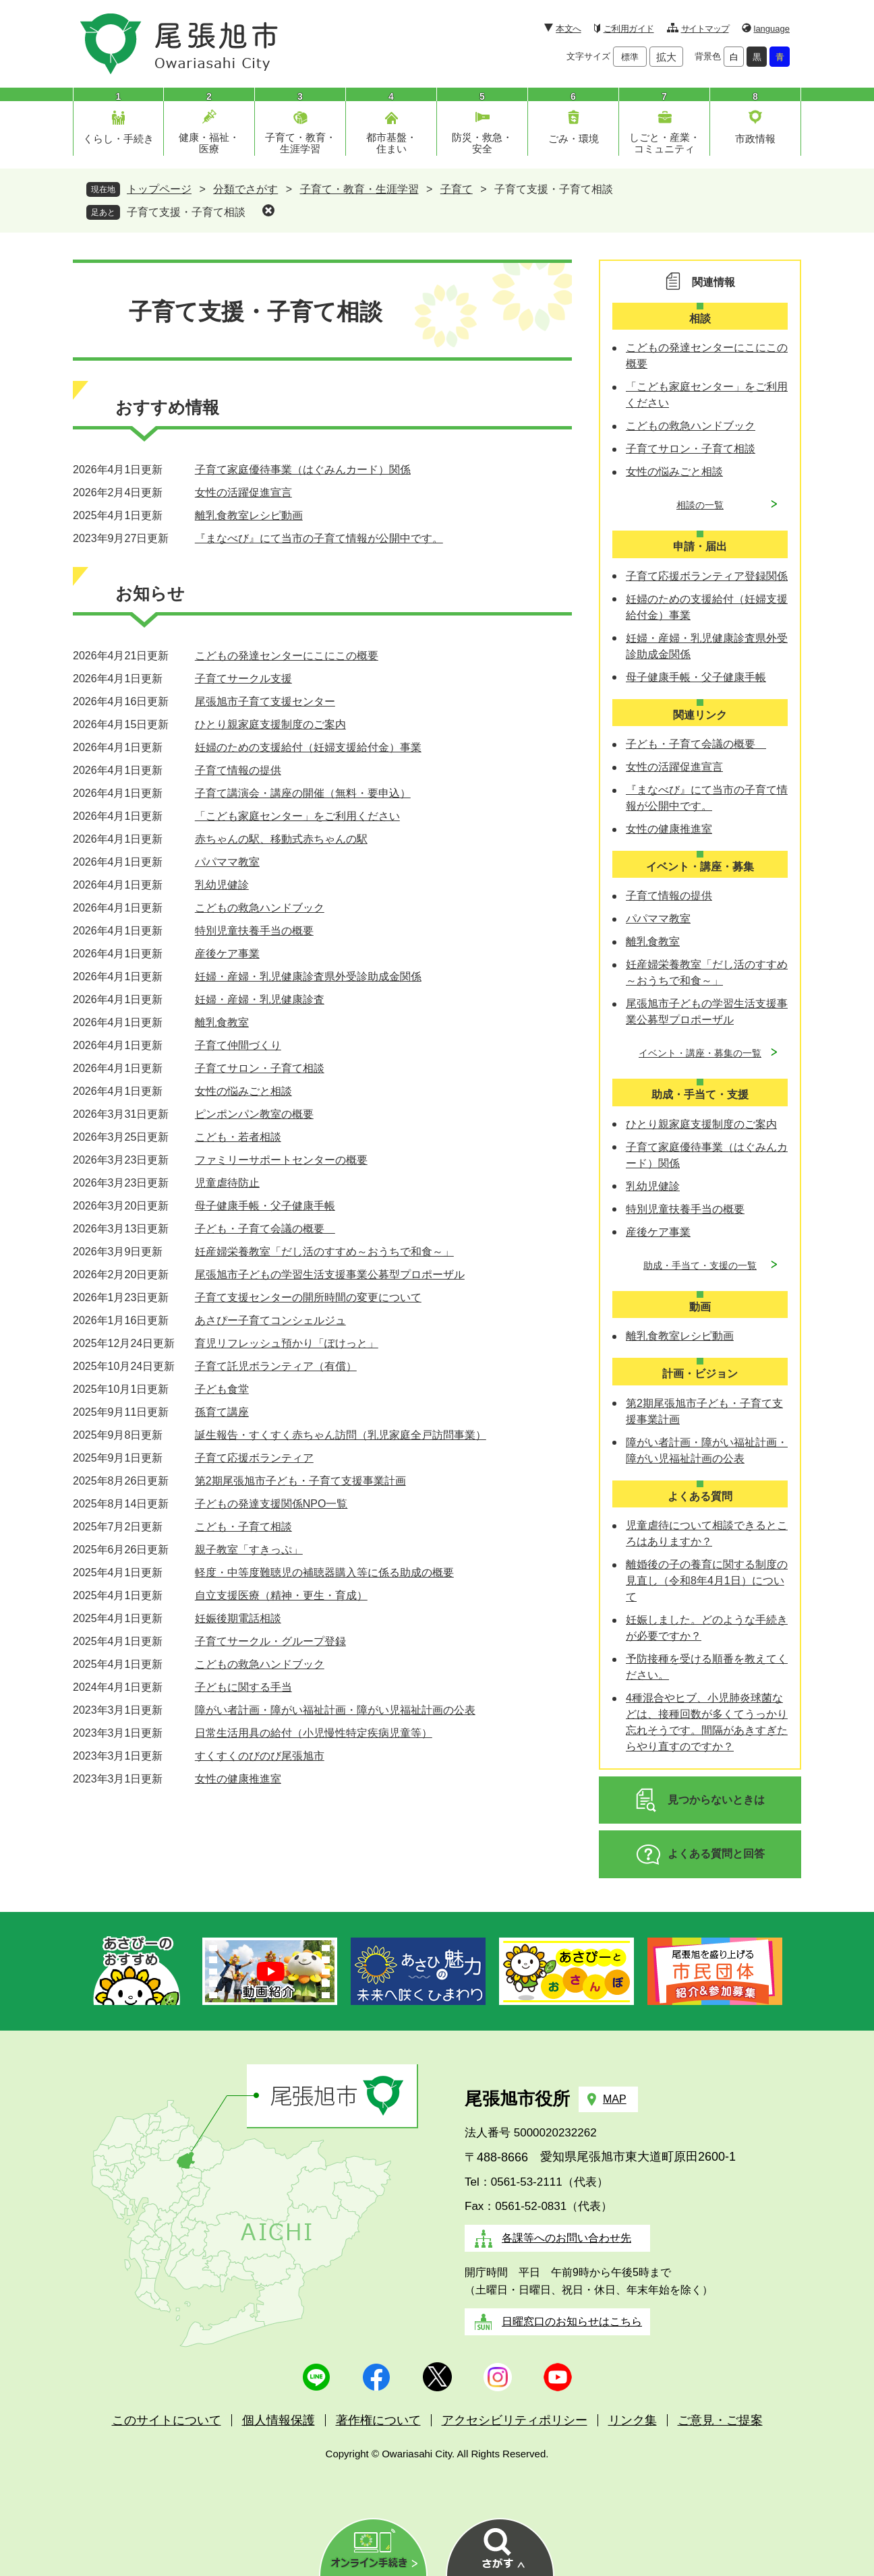 The image size is (874, 2576). What do you see at coordinates (270, 724) in the screenshot?
I see `ひとり親家庭支援制度のご案内` at bounding box center [270, 724].